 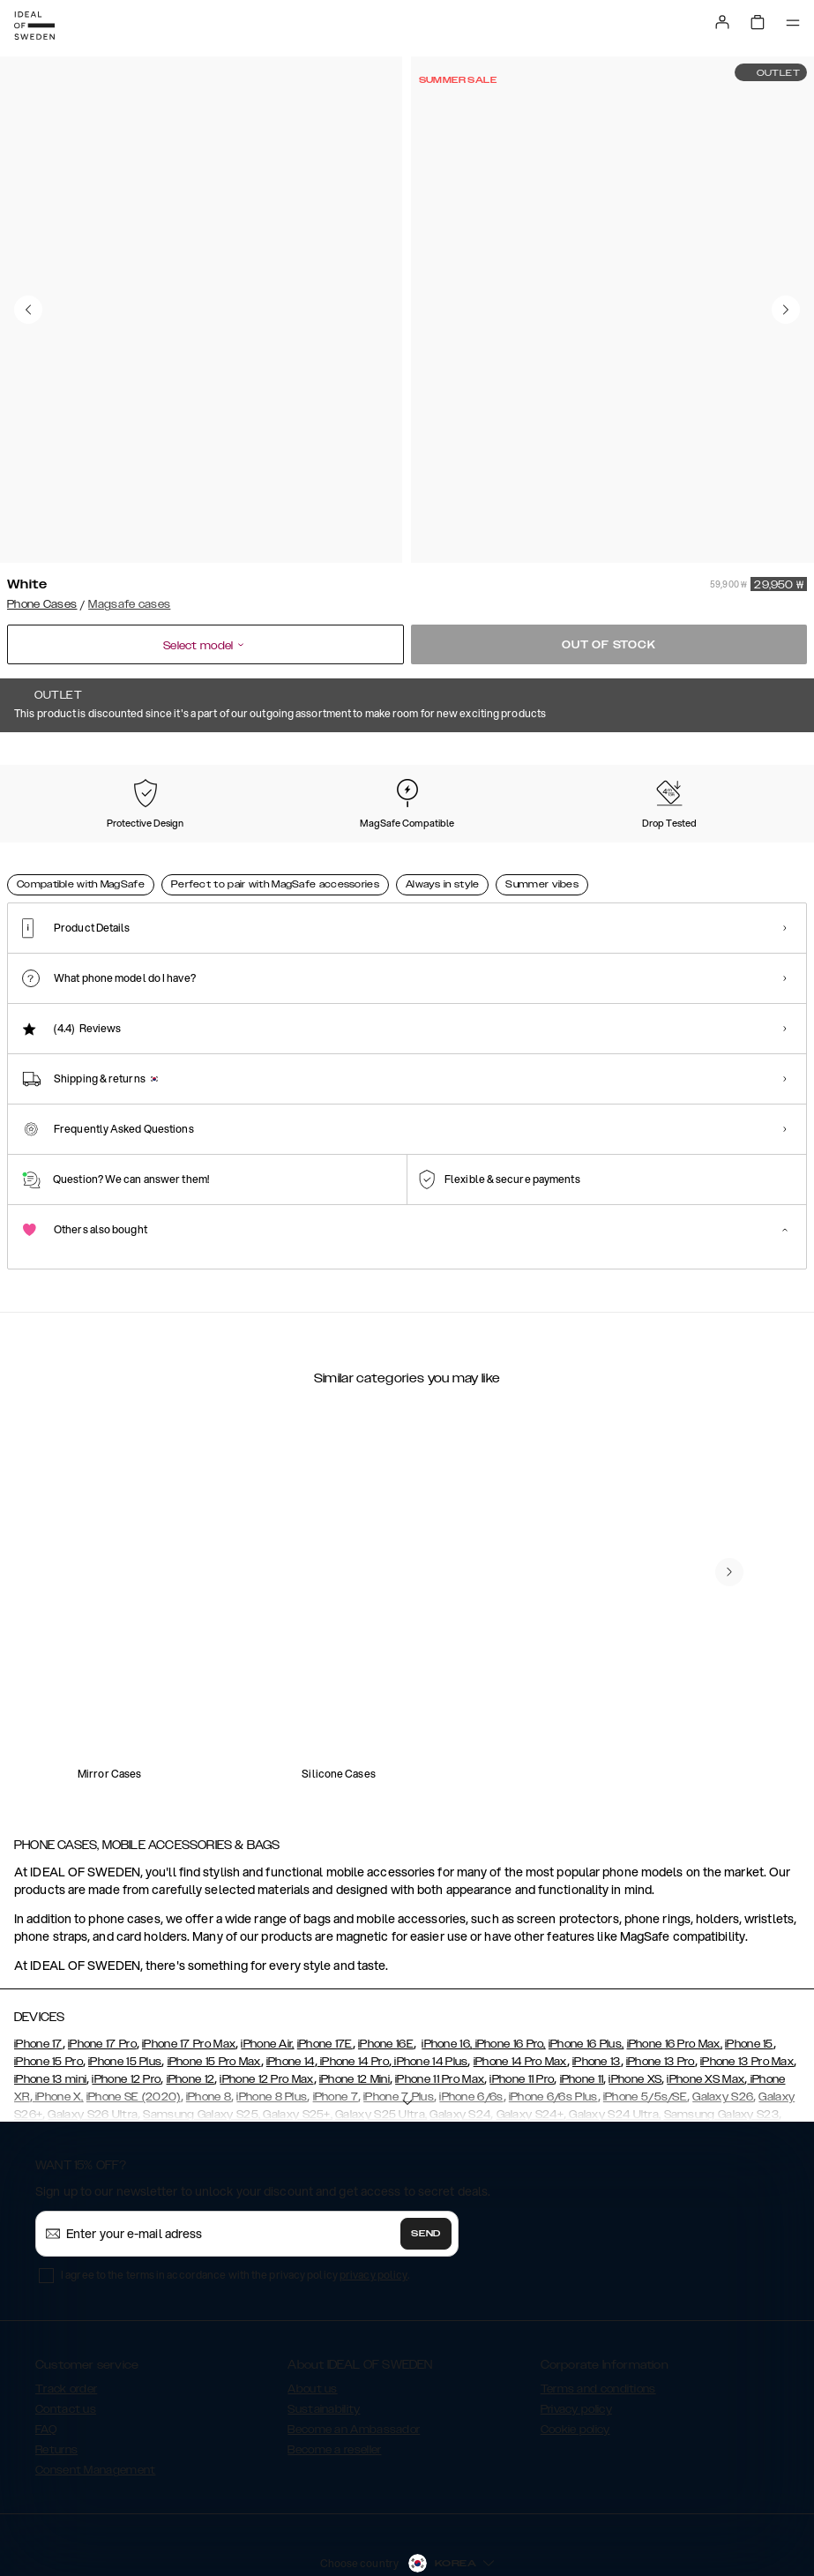 What do you see at coordinates (50, 2015) in the screenshot?
I see `iPhone 13 mini` at bounding box center [50, 2015].